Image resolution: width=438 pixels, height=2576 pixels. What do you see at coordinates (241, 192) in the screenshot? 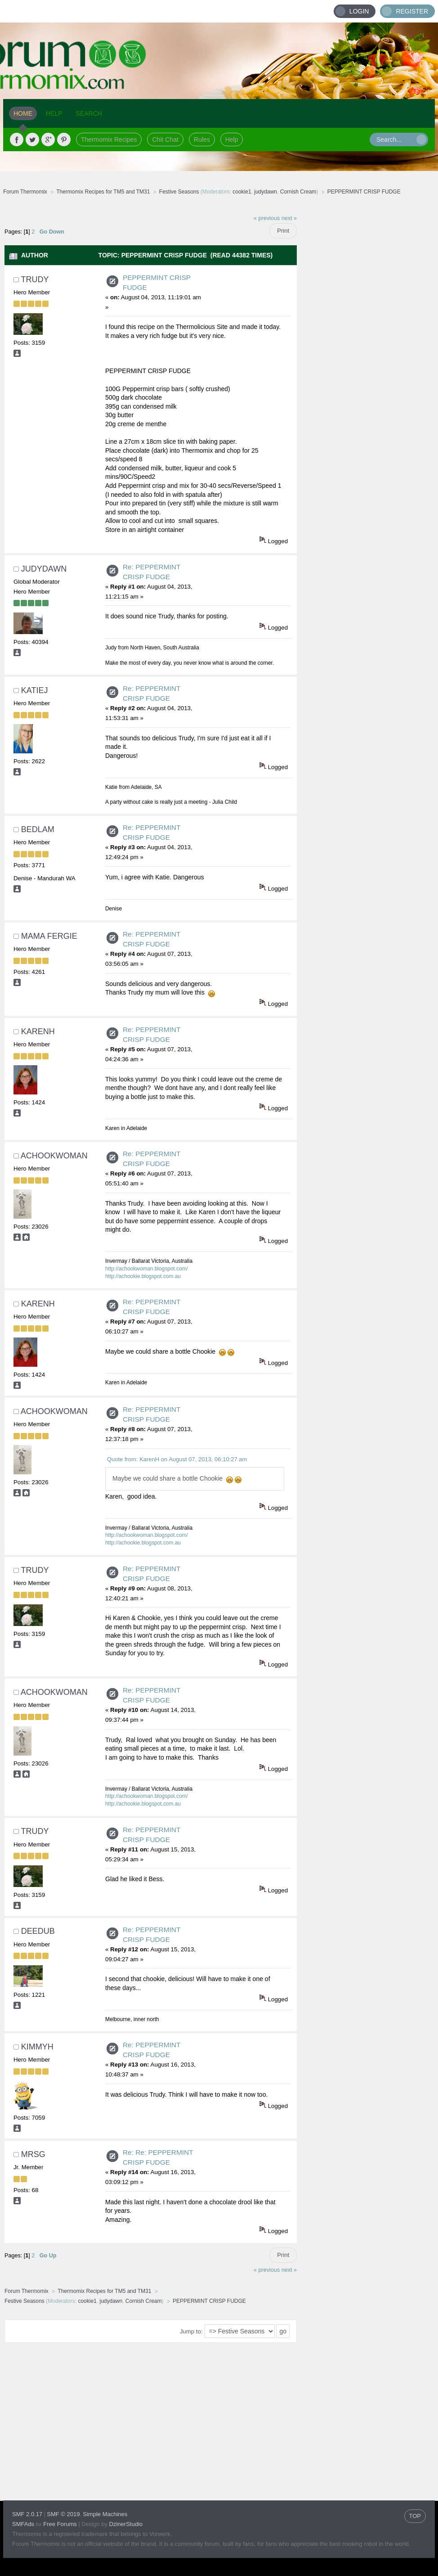
I see `cookie1` at bounding box center [241, 192].